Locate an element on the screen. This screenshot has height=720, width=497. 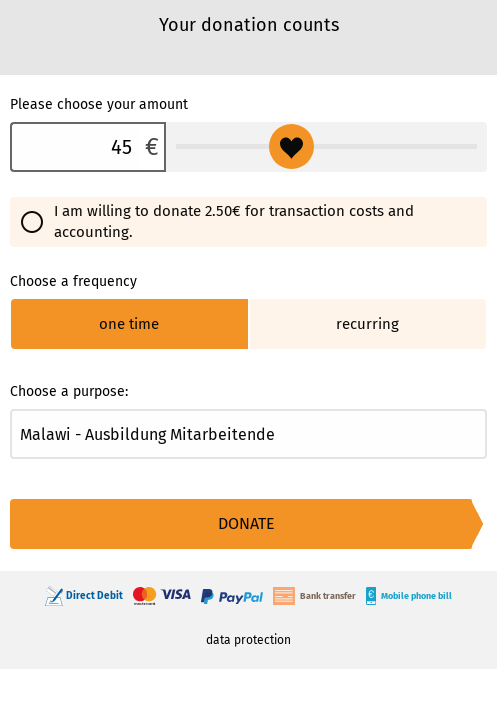
Please choose your amount is located at coordinates (99, 104).